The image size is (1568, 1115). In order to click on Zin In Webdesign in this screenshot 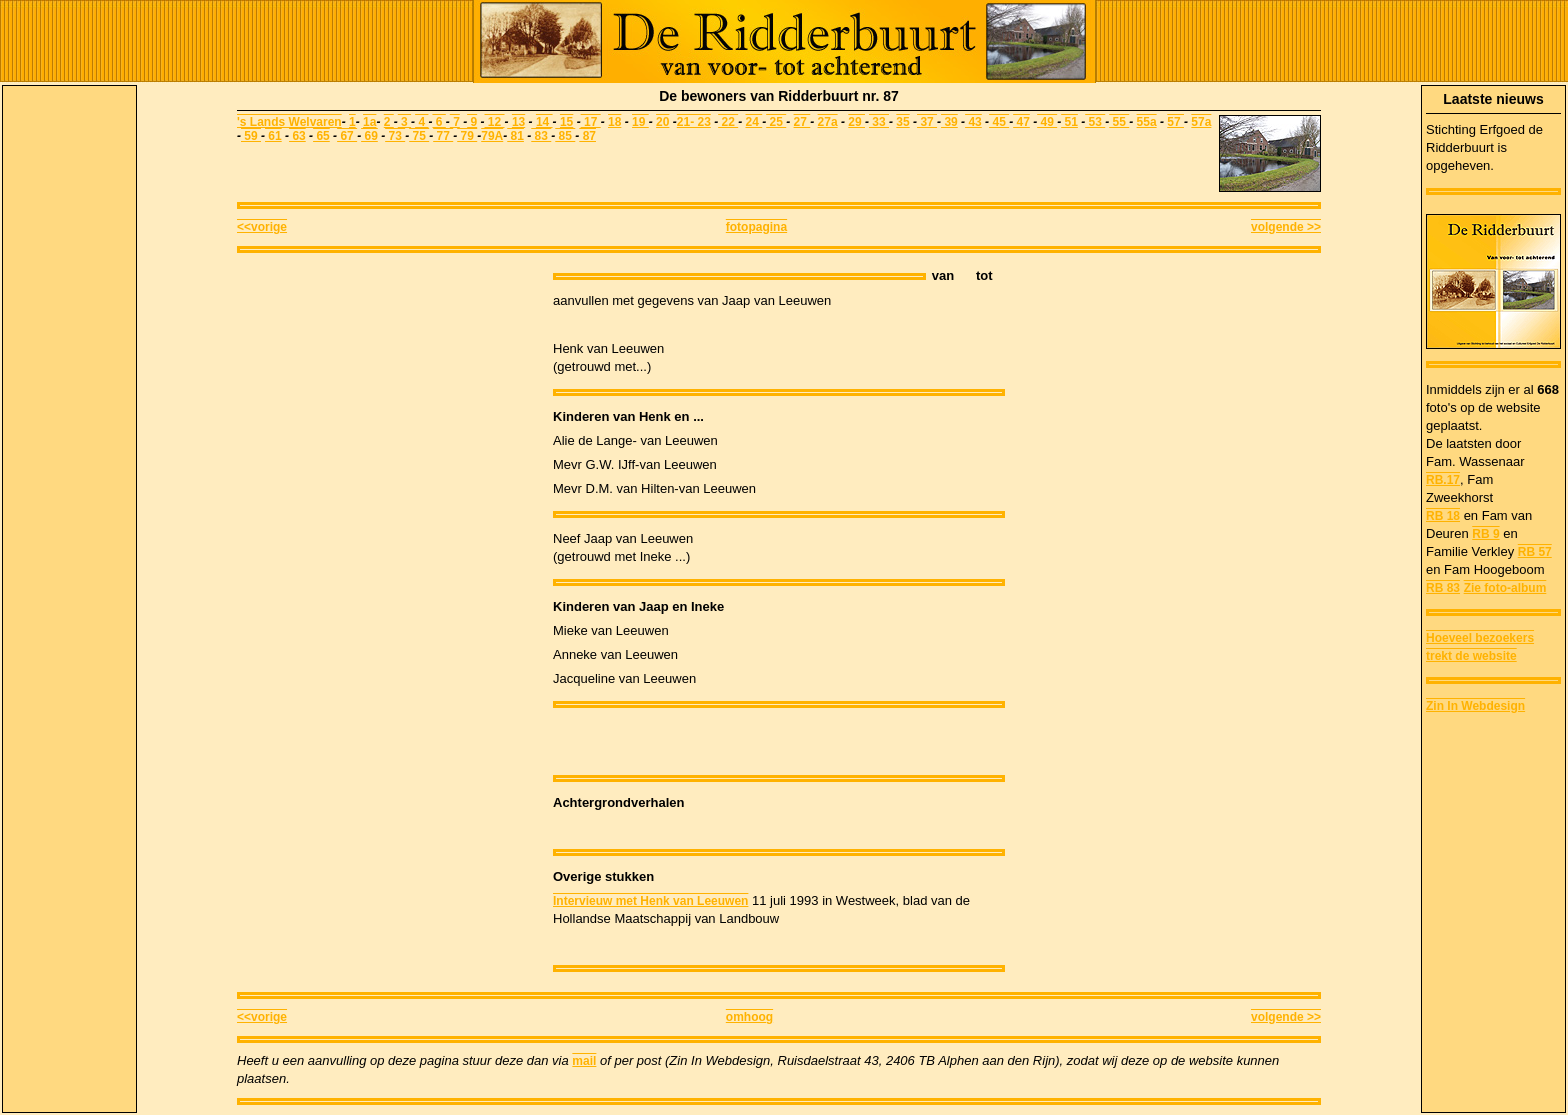, I will do `click(1475, 706)`.